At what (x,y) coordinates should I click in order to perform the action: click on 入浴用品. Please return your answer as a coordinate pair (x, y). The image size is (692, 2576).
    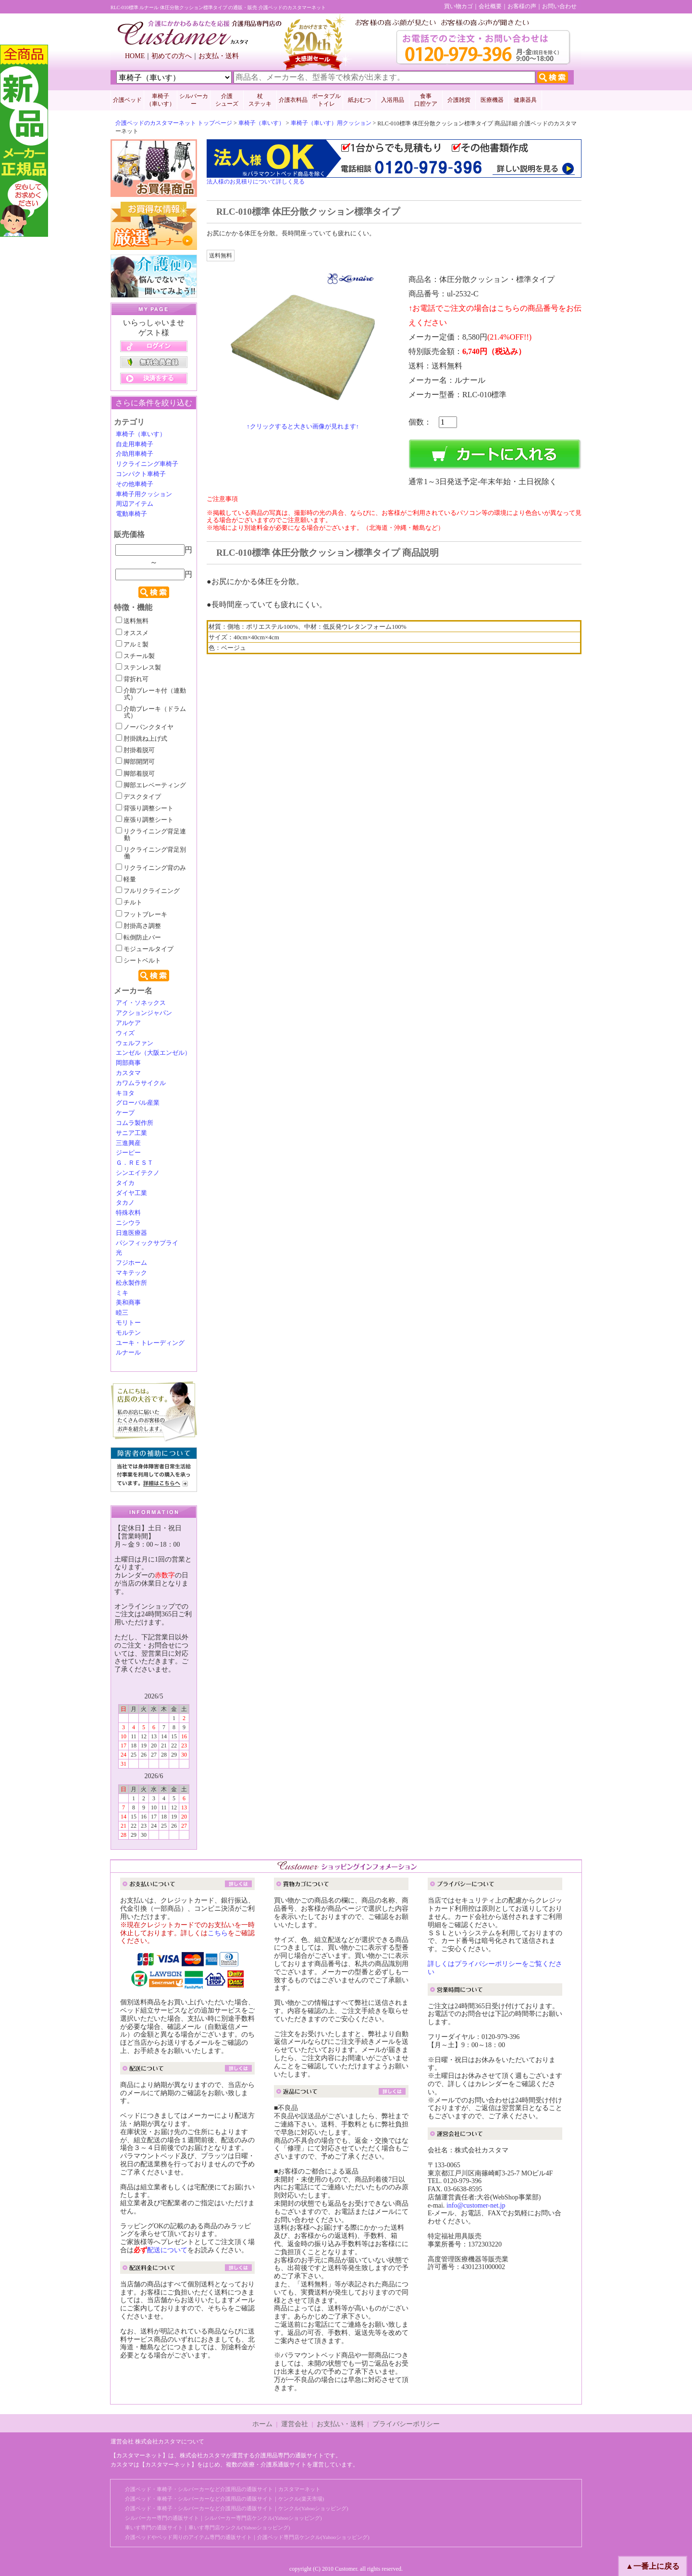
    Looking at the image, I should click on (392, 100).